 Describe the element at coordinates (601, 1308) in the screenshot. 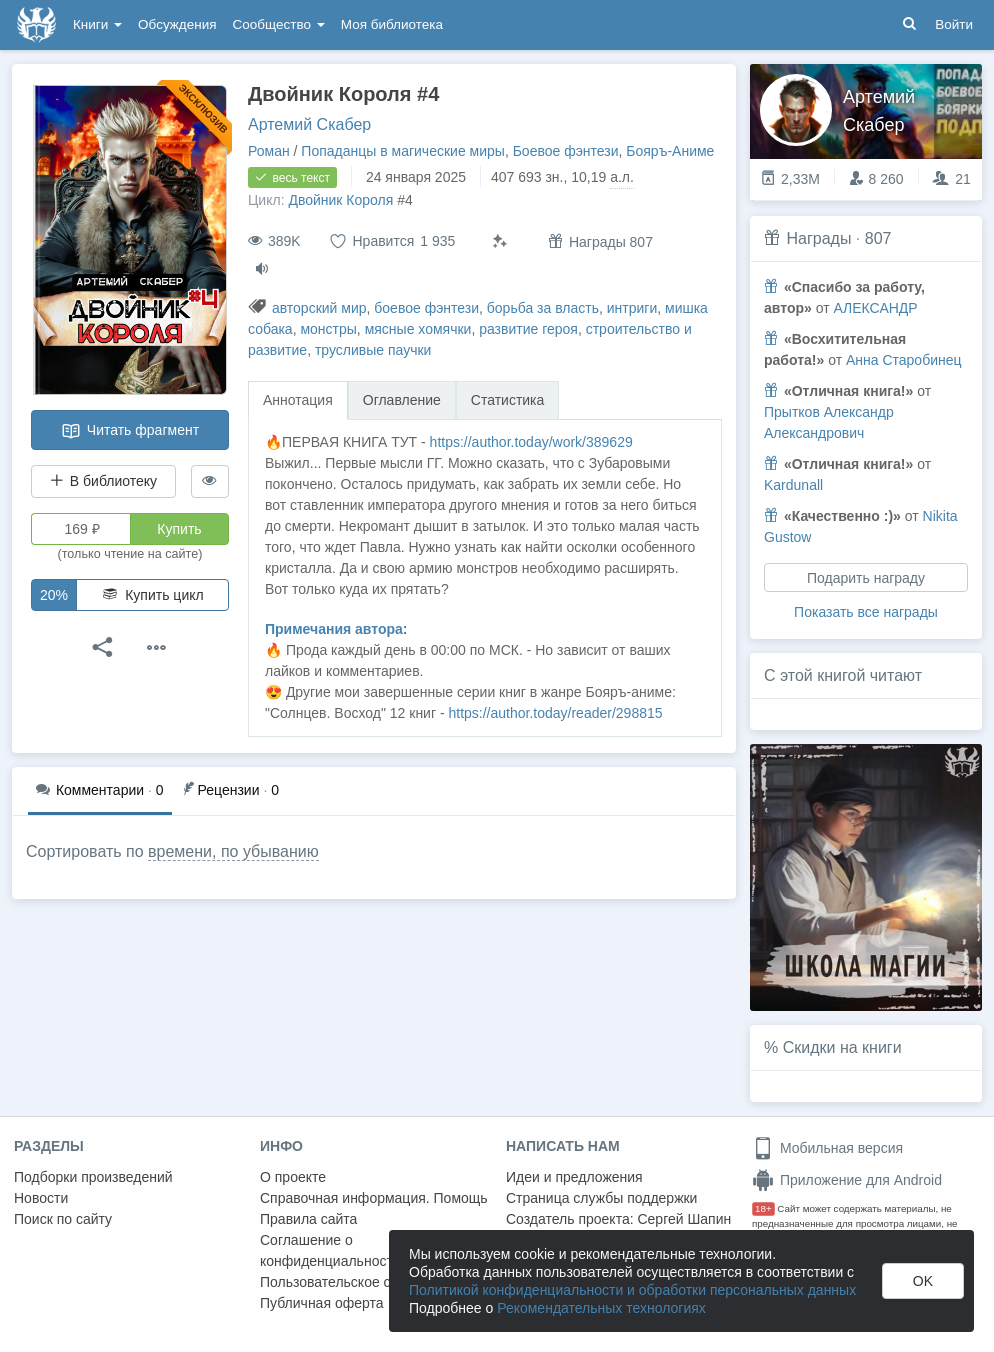

I see `Рекомендательных технологиях` at that location.